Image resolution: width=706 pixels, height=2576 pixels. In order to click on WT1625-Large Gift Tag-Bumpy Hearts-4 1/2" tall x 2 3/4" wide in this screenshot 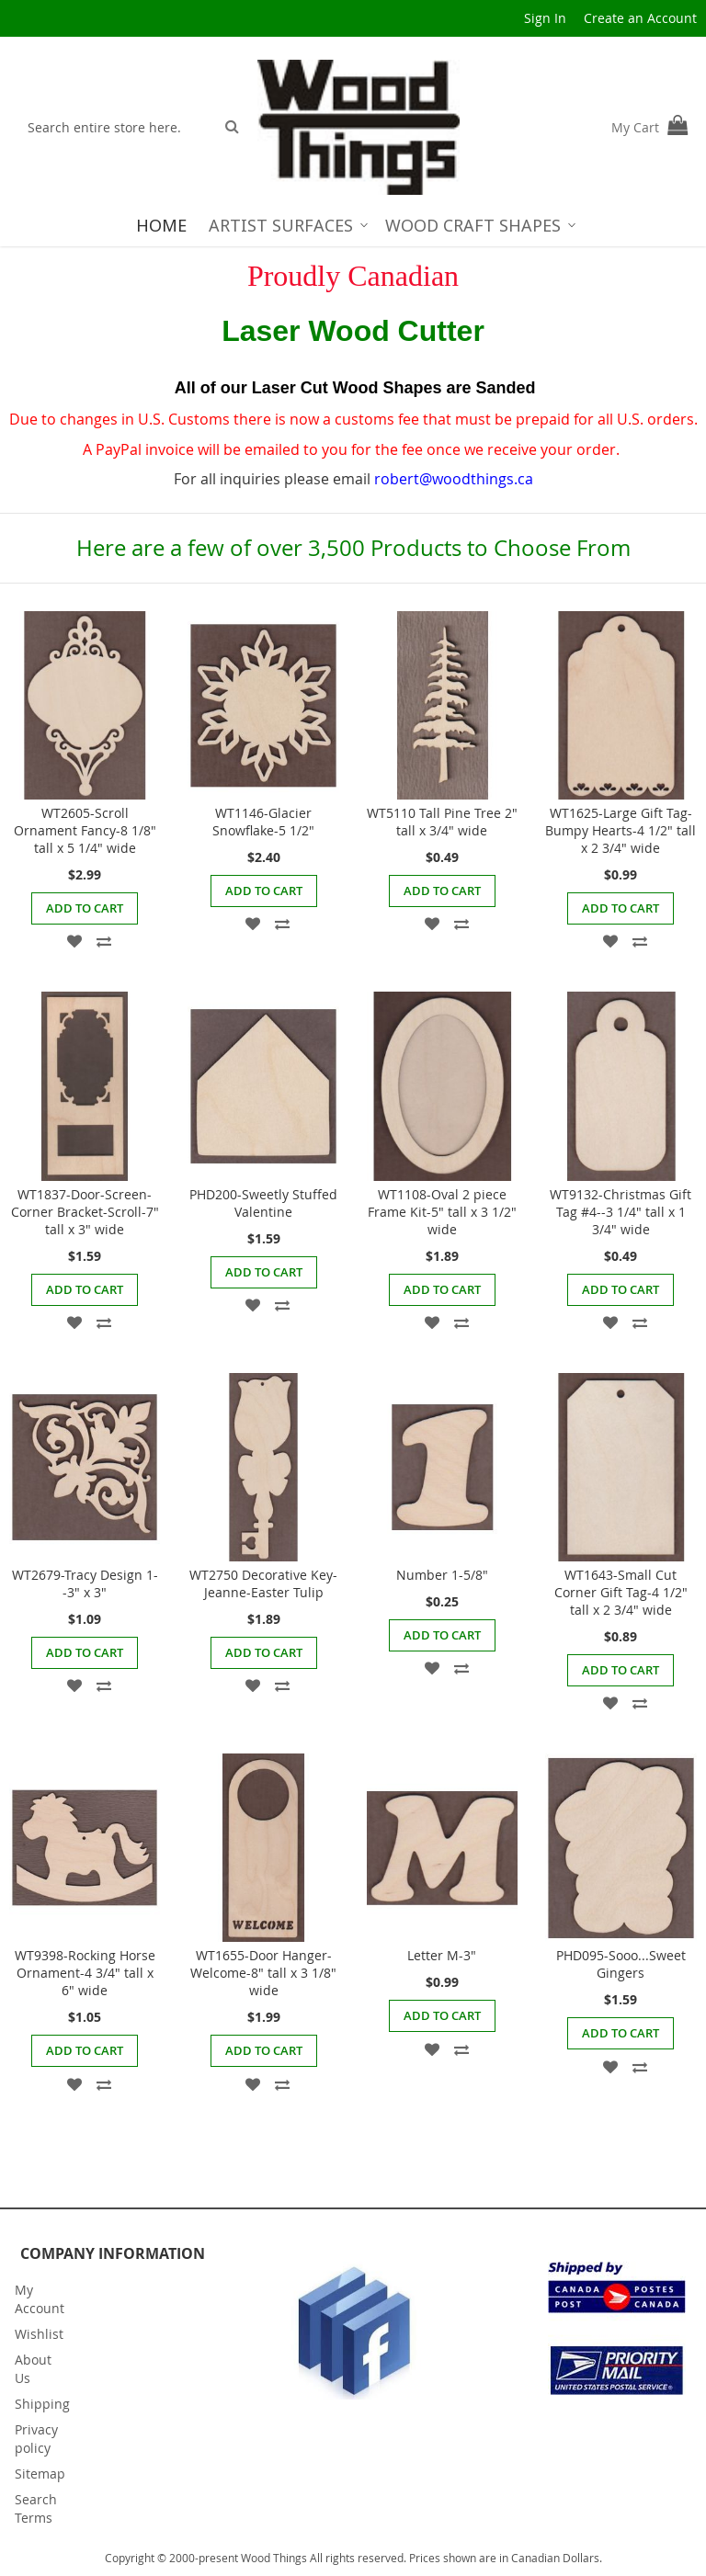, I will do `click(620, 830)`.